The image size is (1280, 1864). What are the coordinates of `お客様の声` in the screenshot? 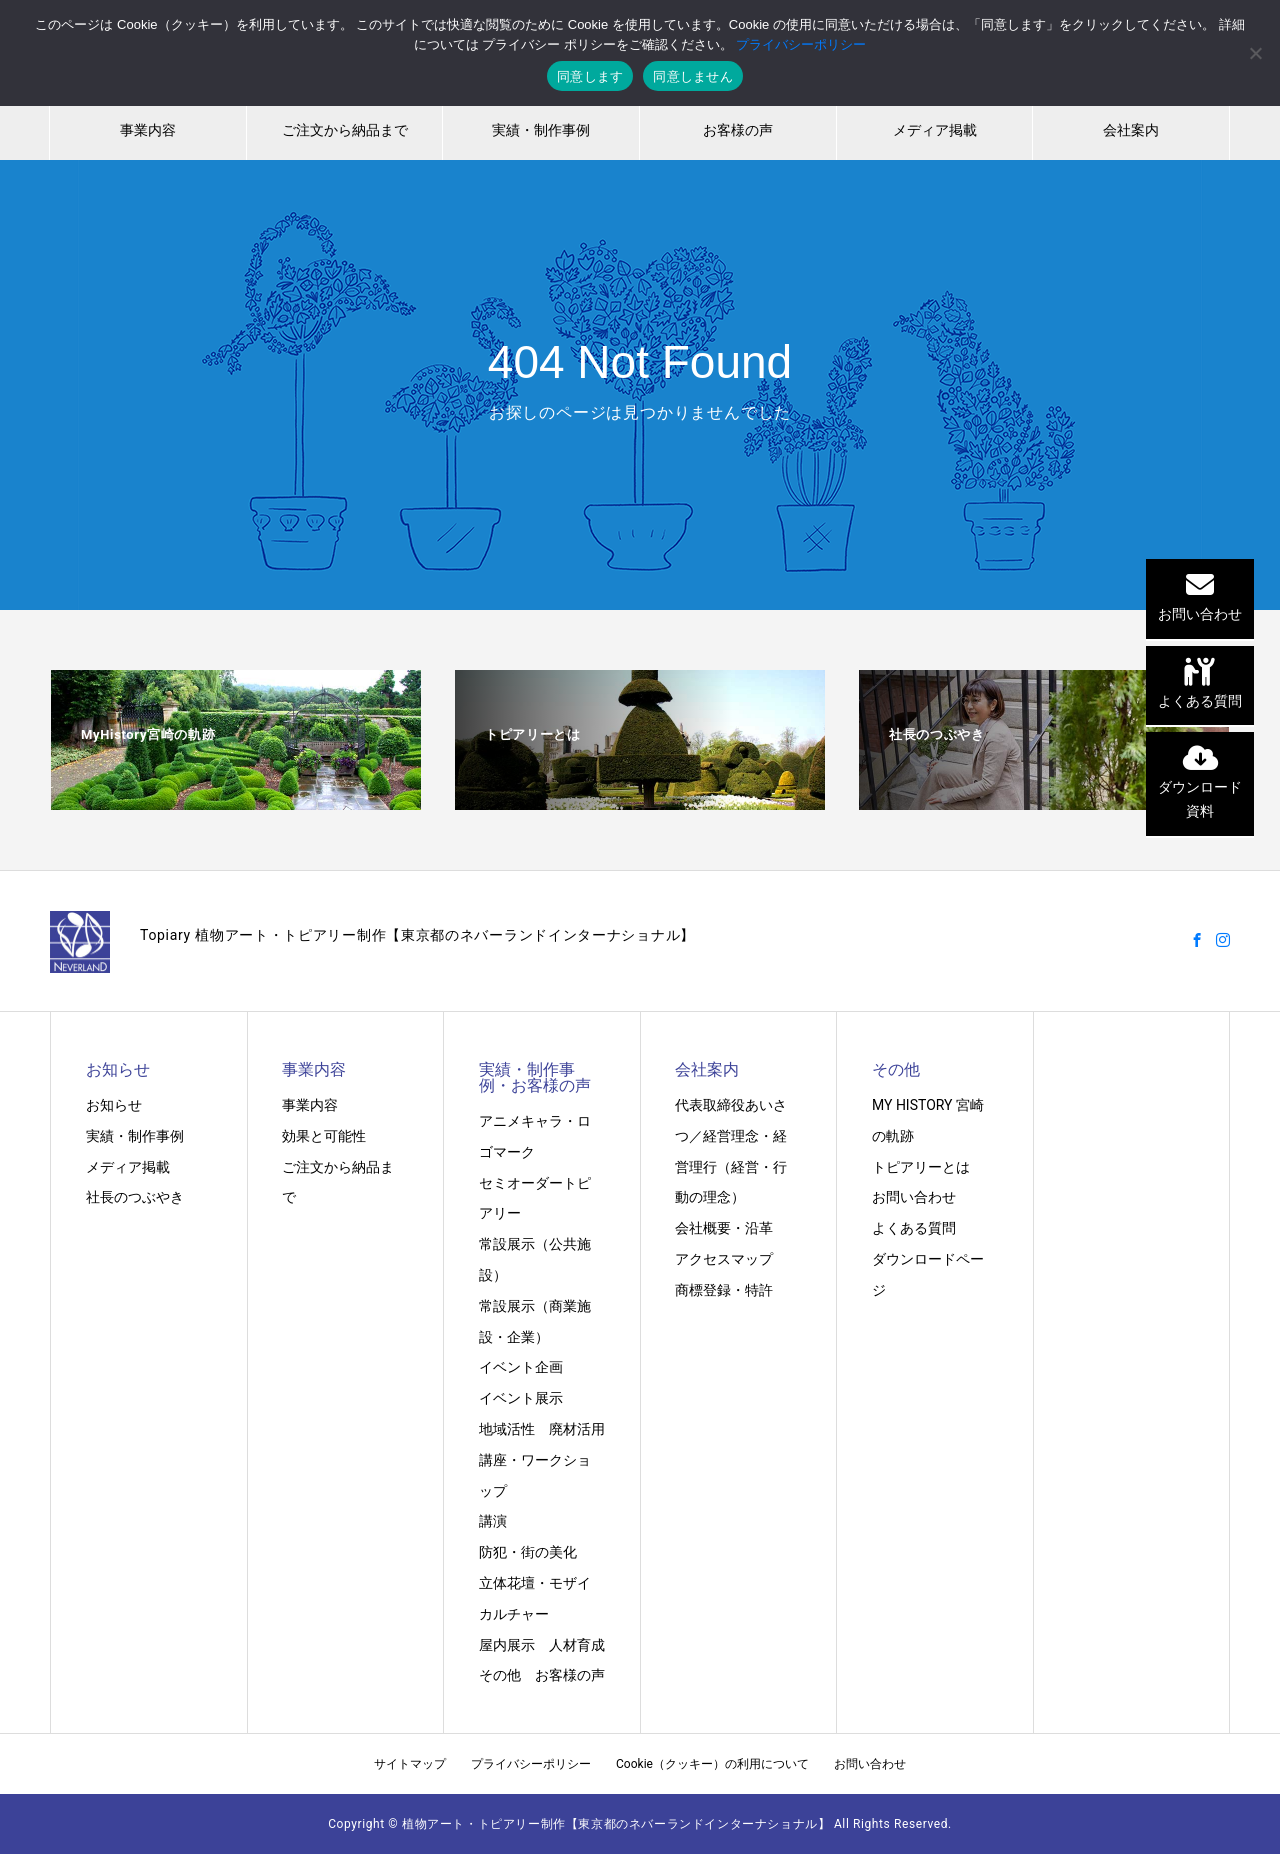 It's located at (738, 130).